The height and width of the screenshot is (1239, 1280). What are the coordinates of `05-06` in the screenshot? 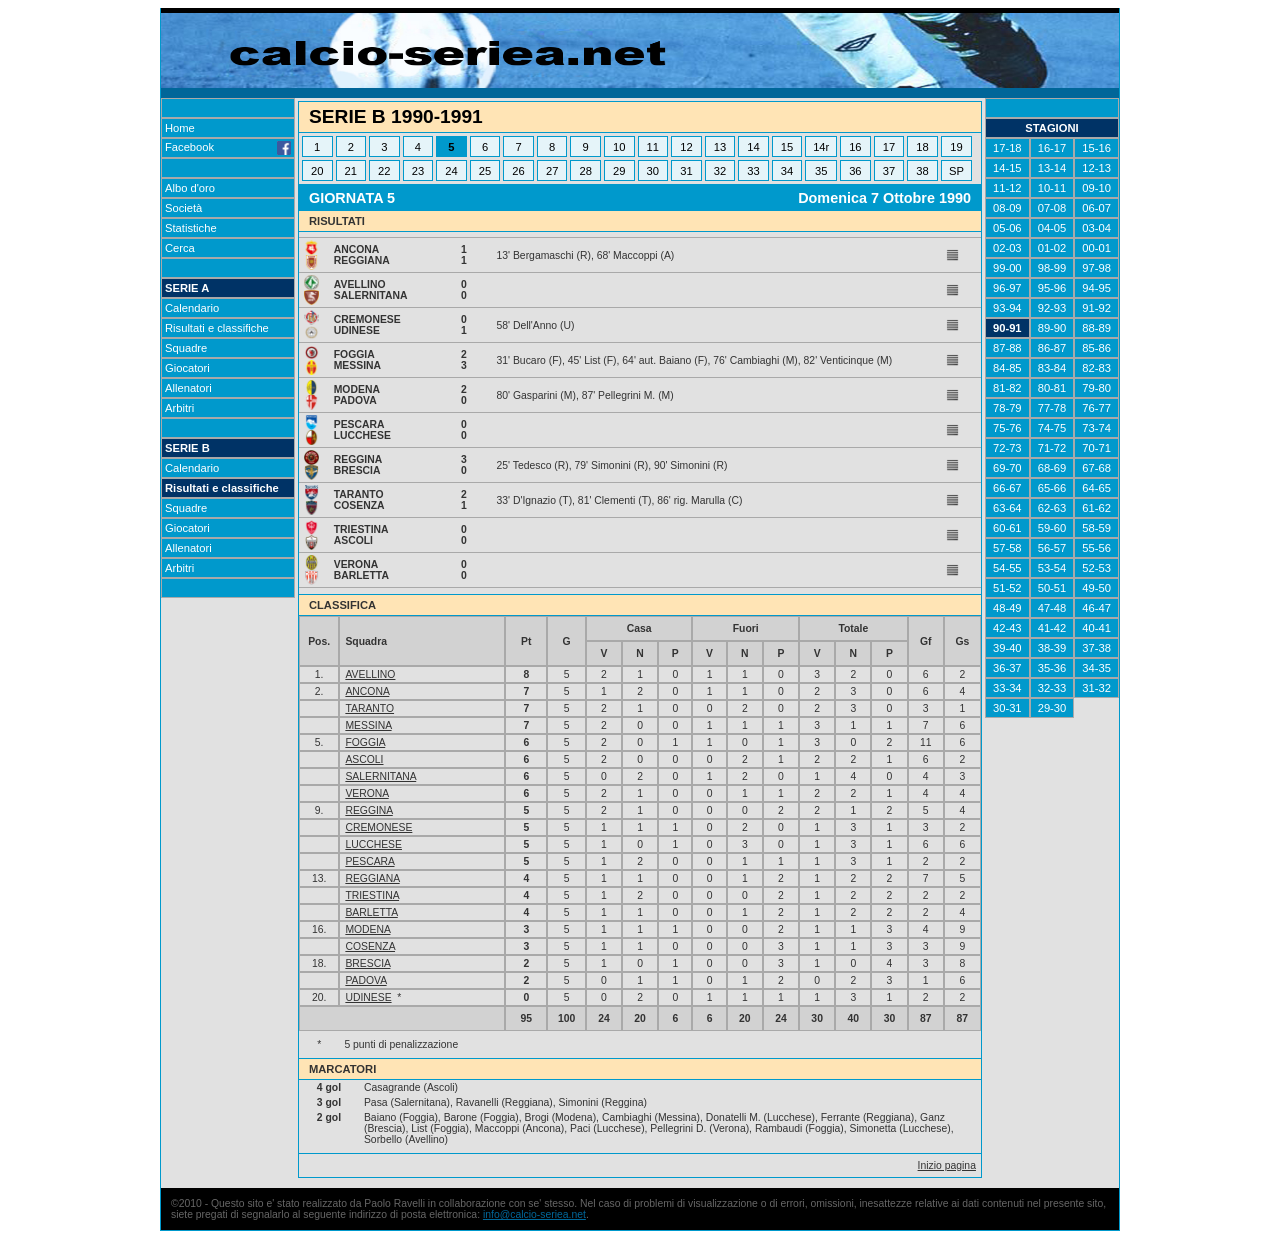 It's located at (1007, 228).